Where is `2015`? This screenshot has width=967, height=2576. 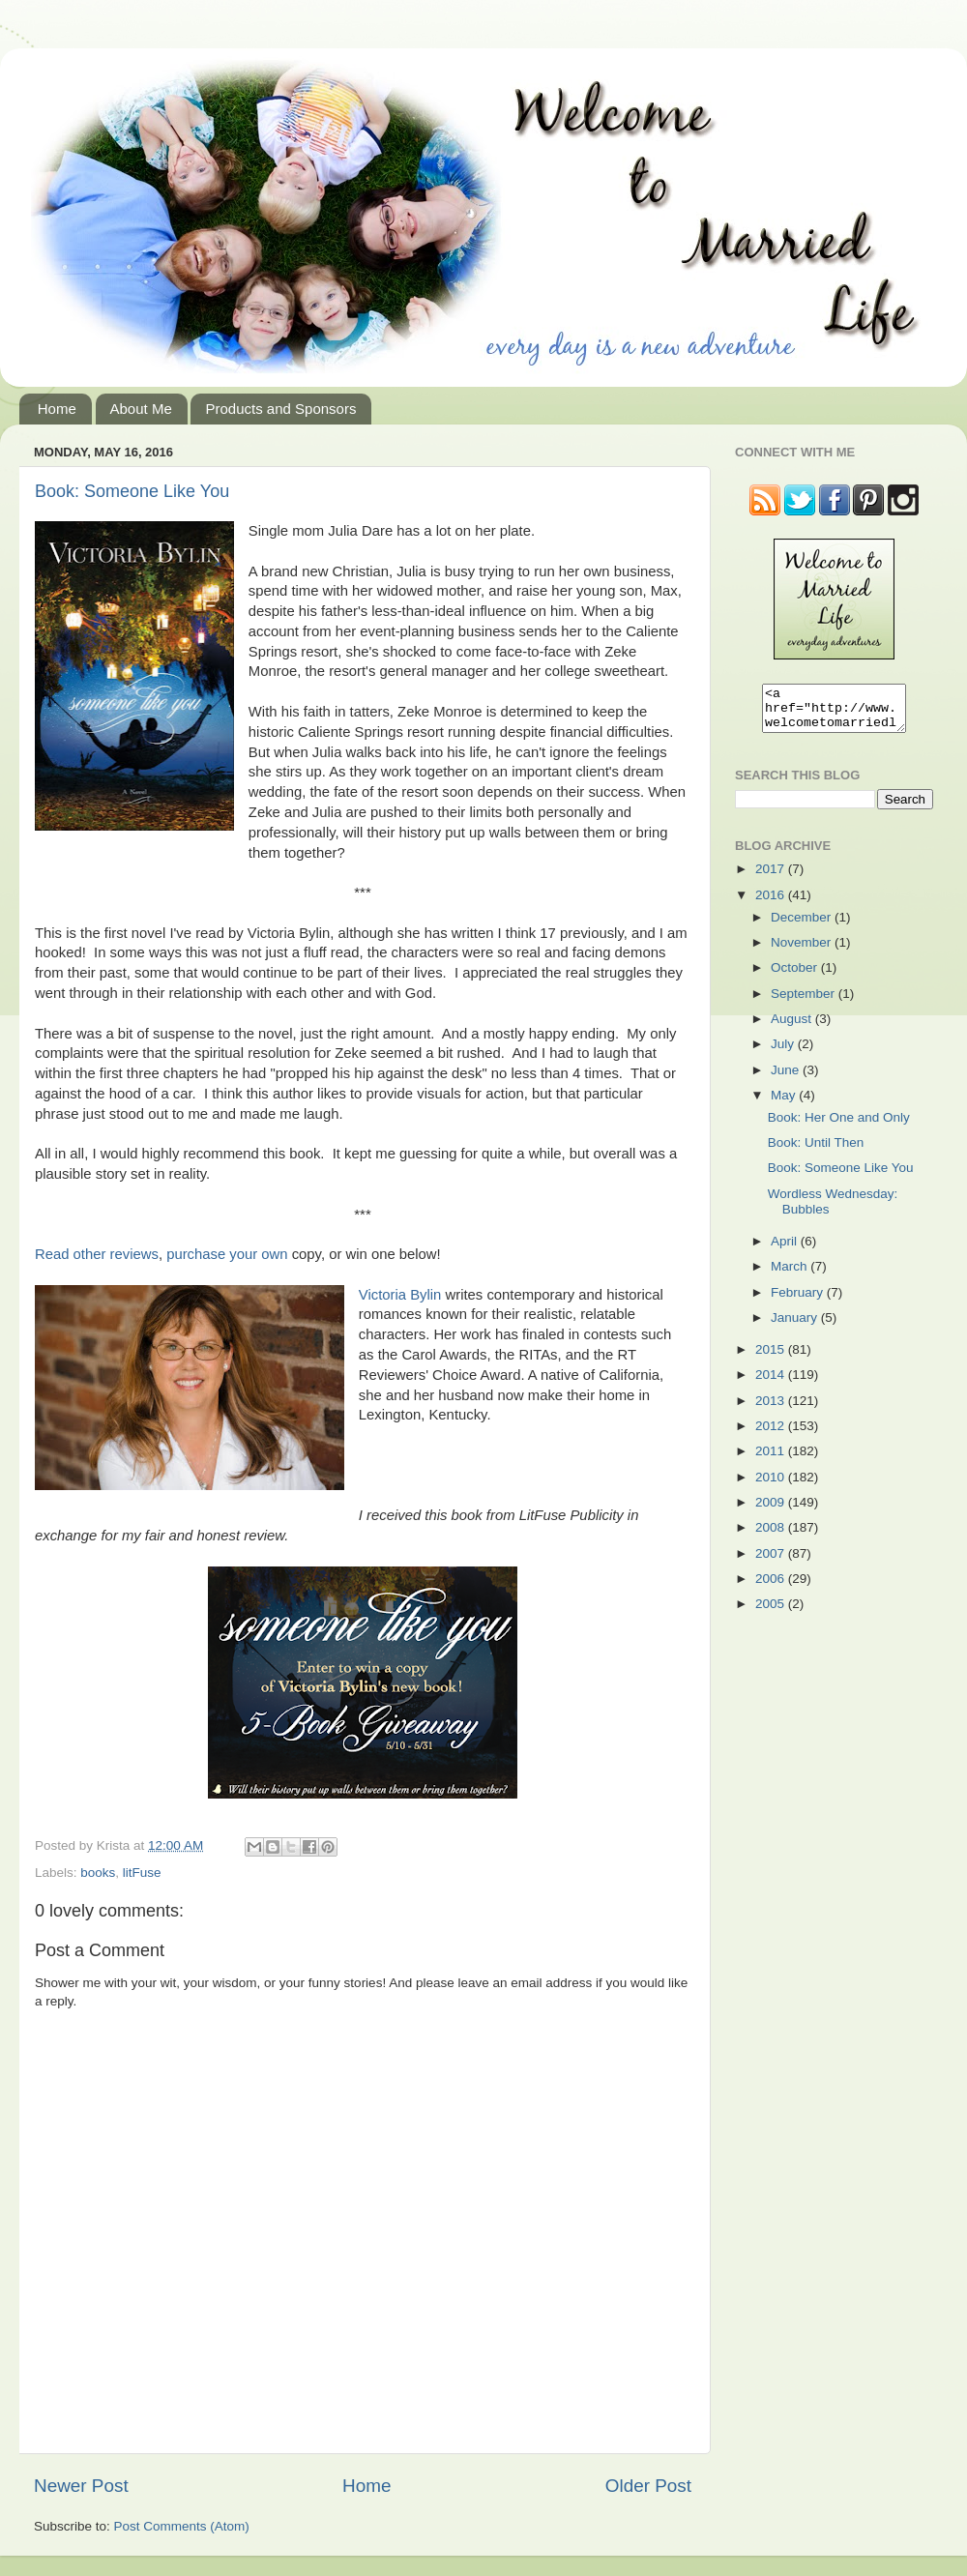 2015 is located at coordinates (771, 1358).